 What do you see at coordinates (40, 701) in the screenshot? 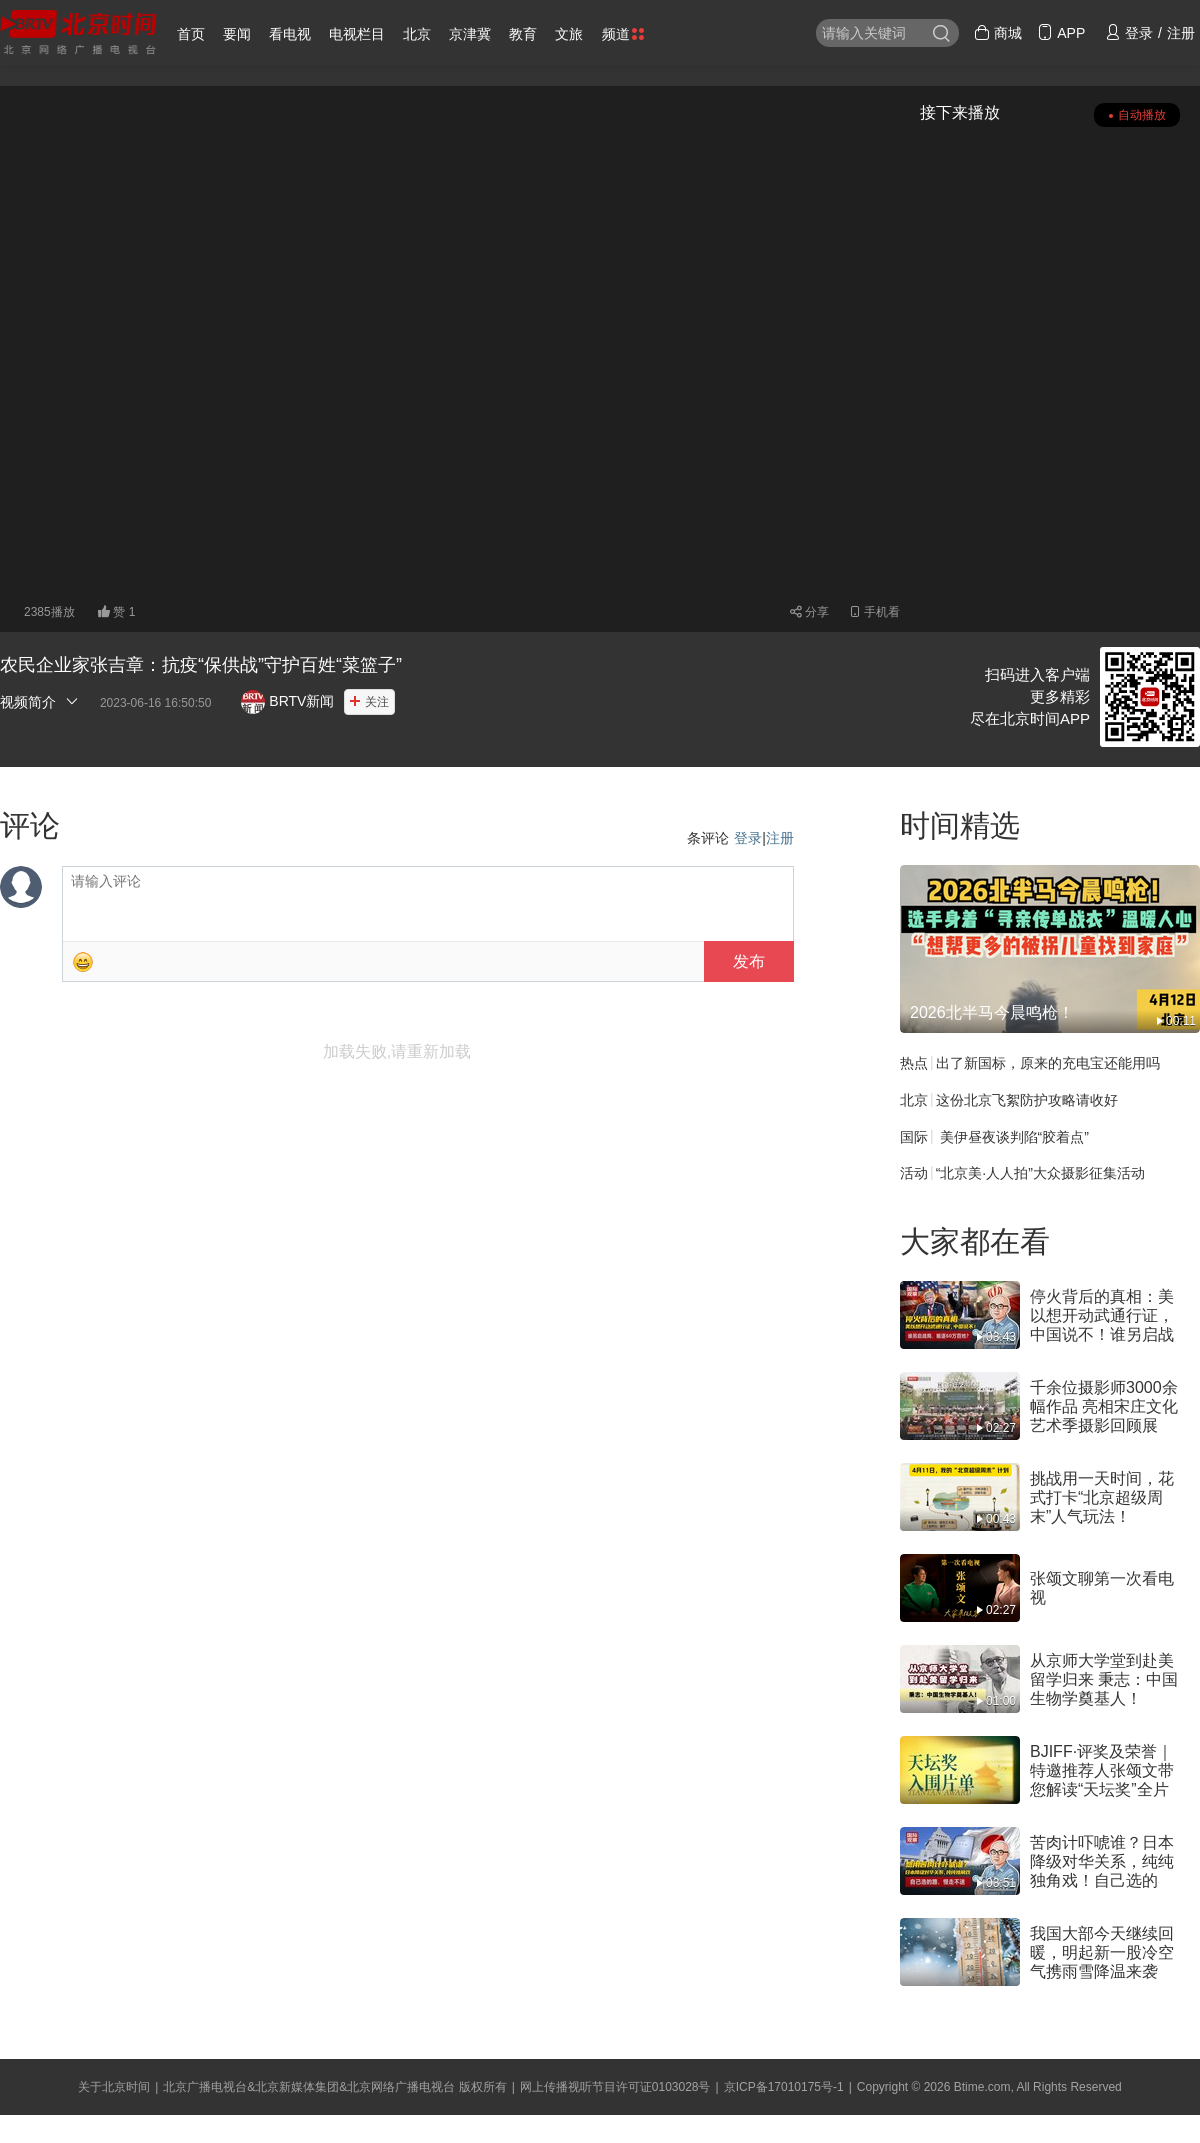
I see `视频简介` at bounding box center [40, 701].